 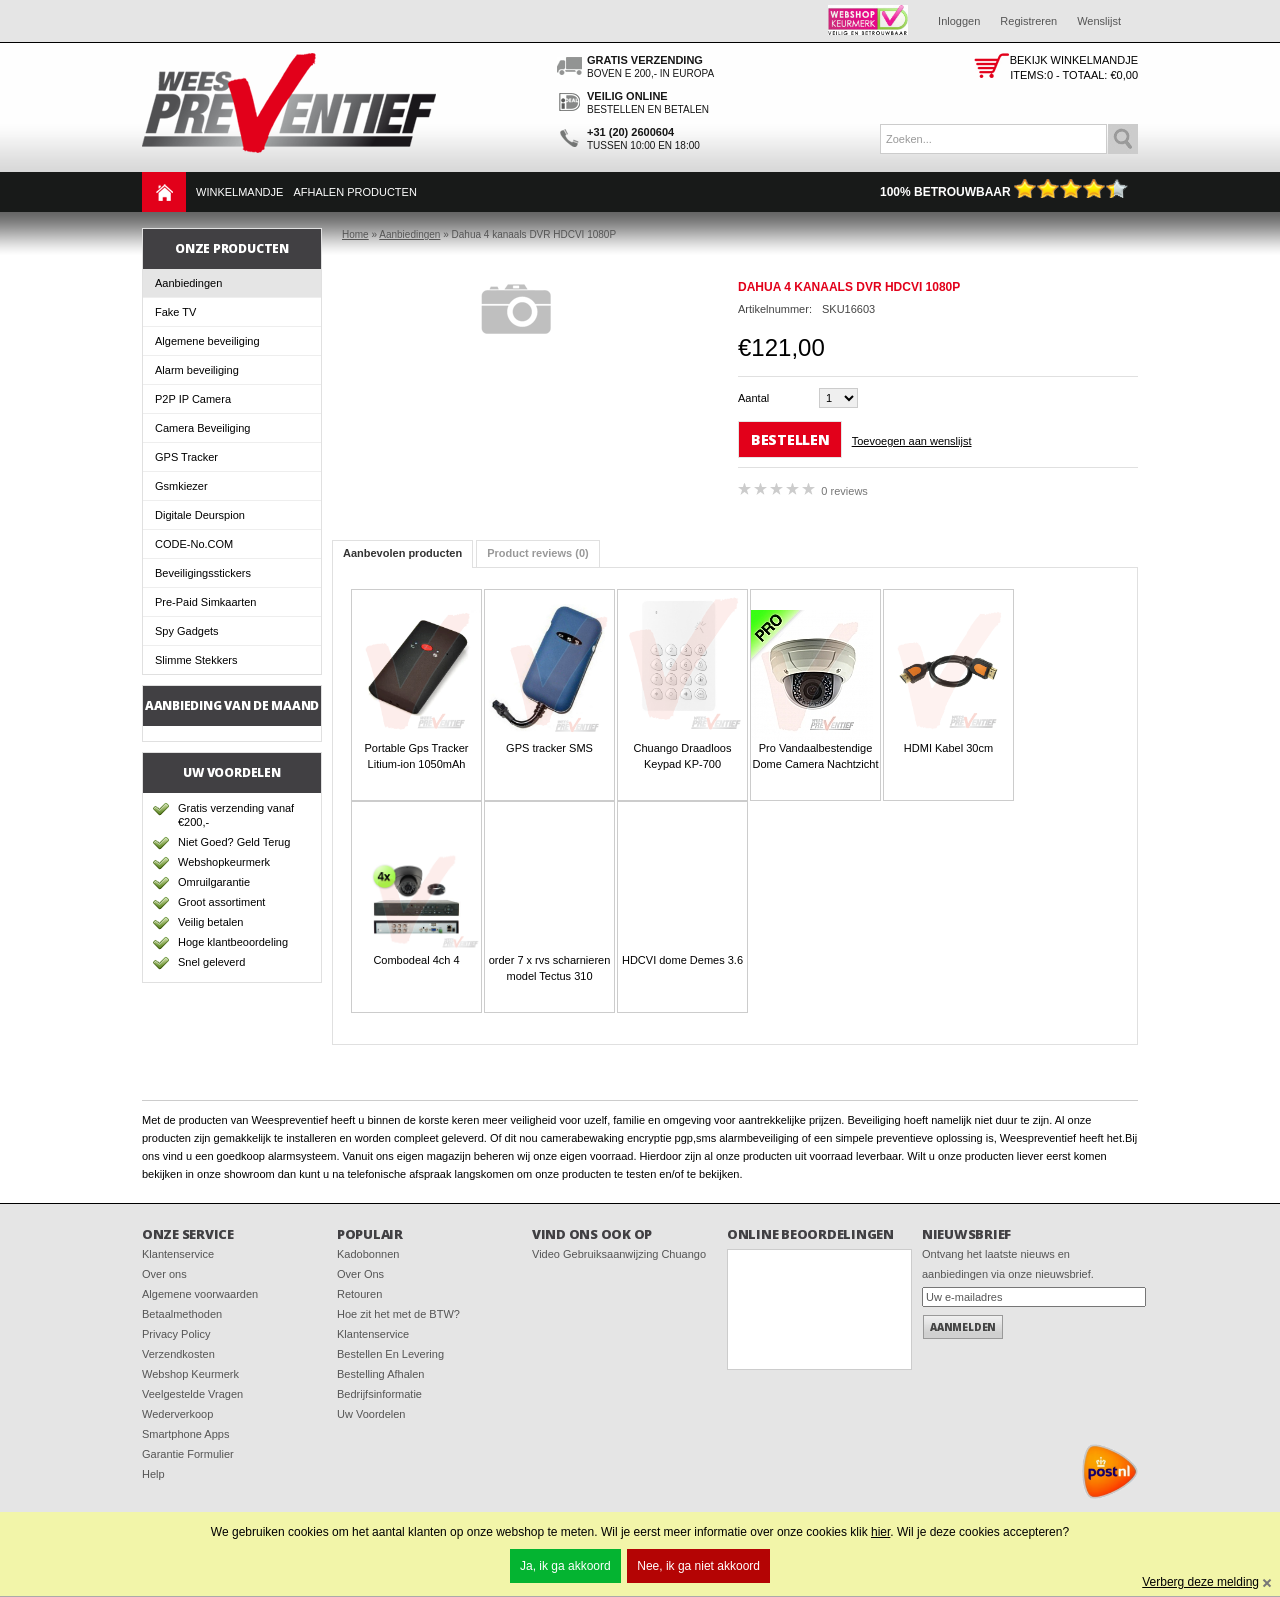 What do you see at coordinates (153, 1474) in the screenshot?
I see `Help` at bounding box center [153, 1474].